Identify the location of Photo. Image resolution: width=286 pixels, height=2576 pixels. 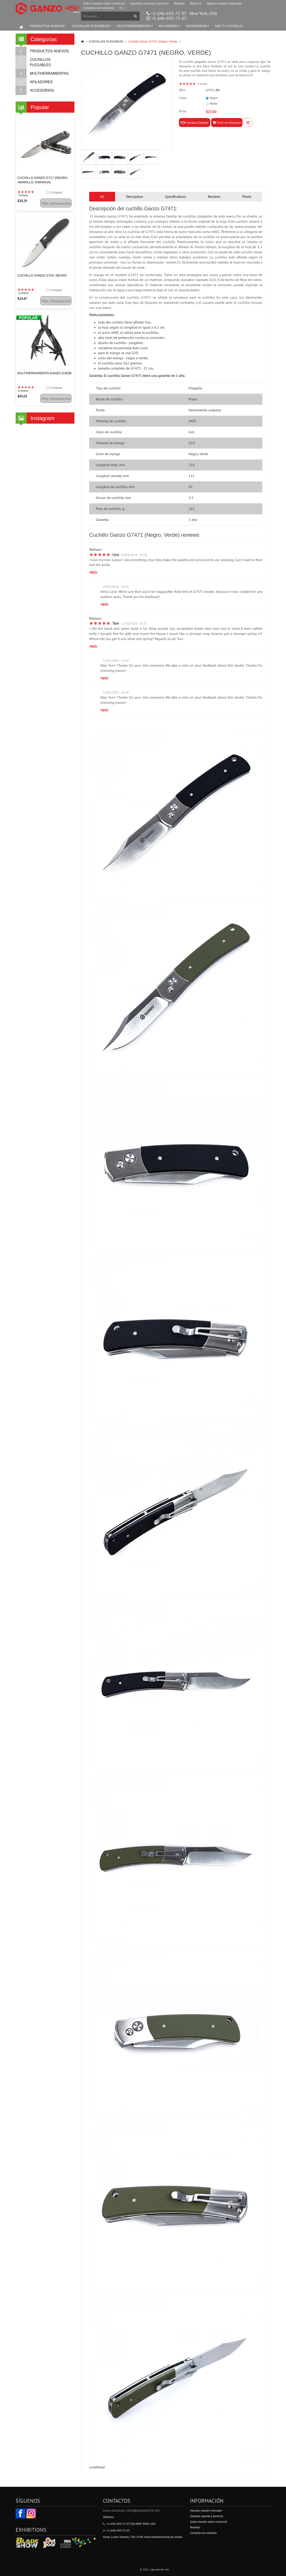
(246, 196).